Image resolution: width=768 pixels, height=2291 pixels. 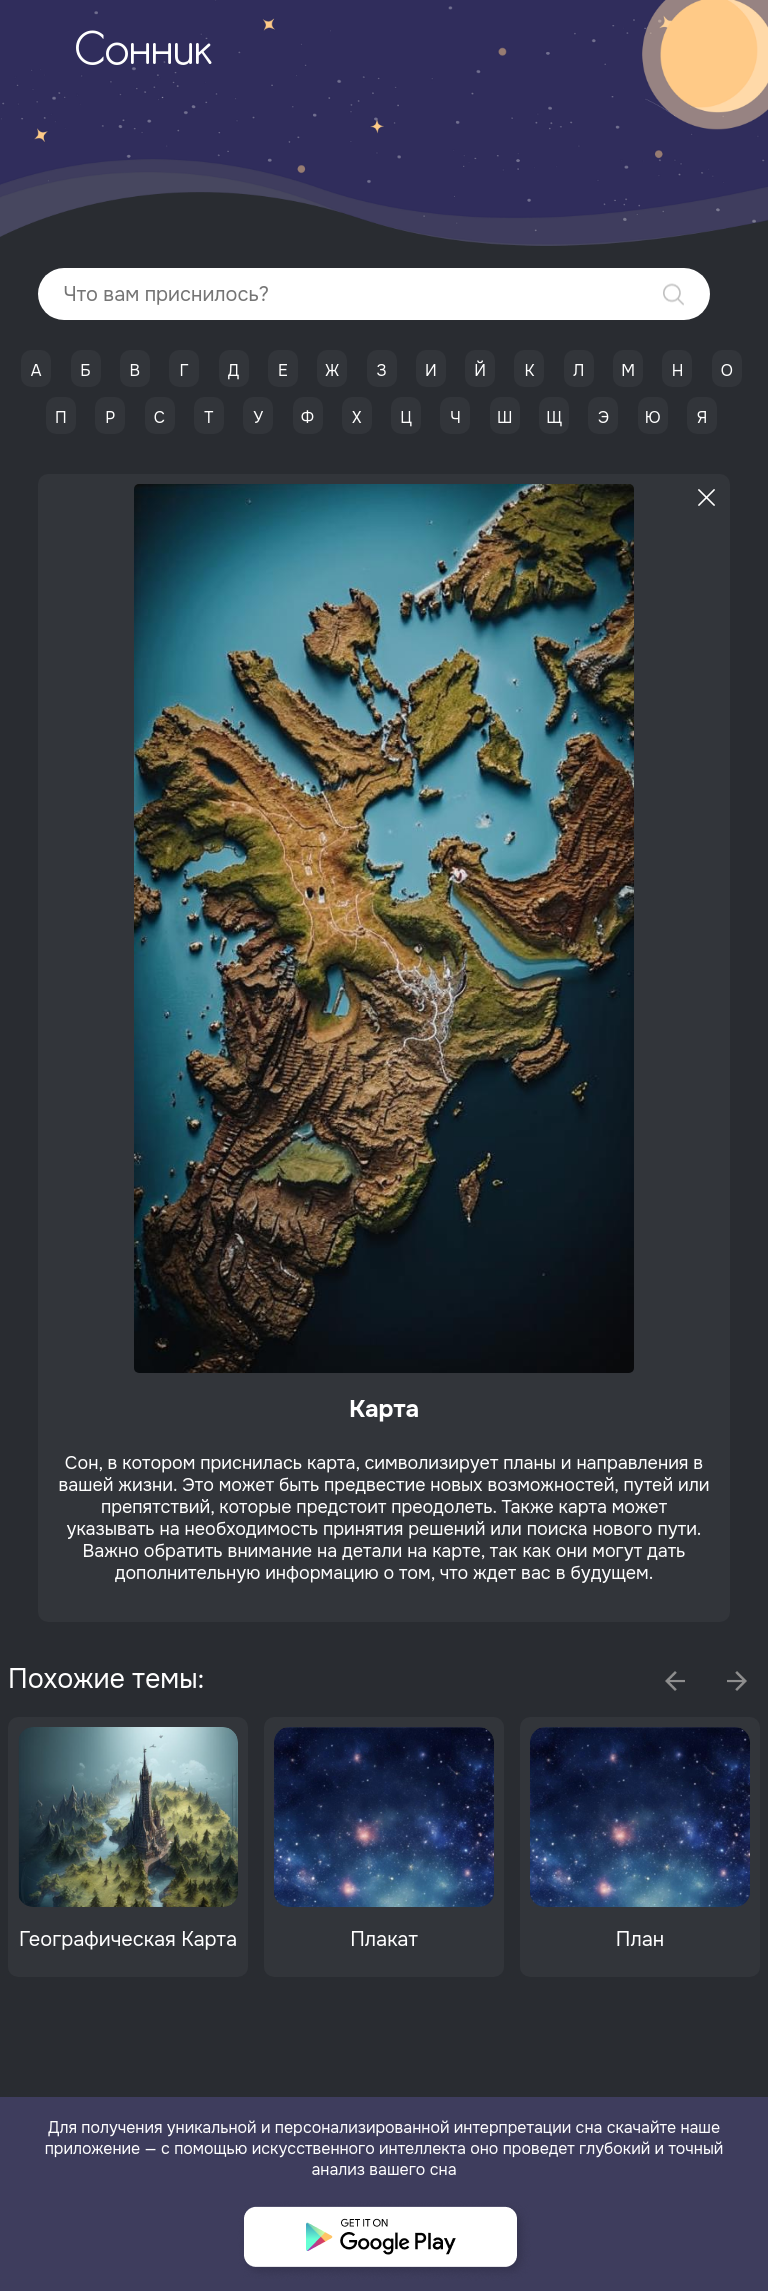 What do you see at coordinates (383, 1939) in the screenshot?
I see `Плакат` at bounding box center [383, 1939].